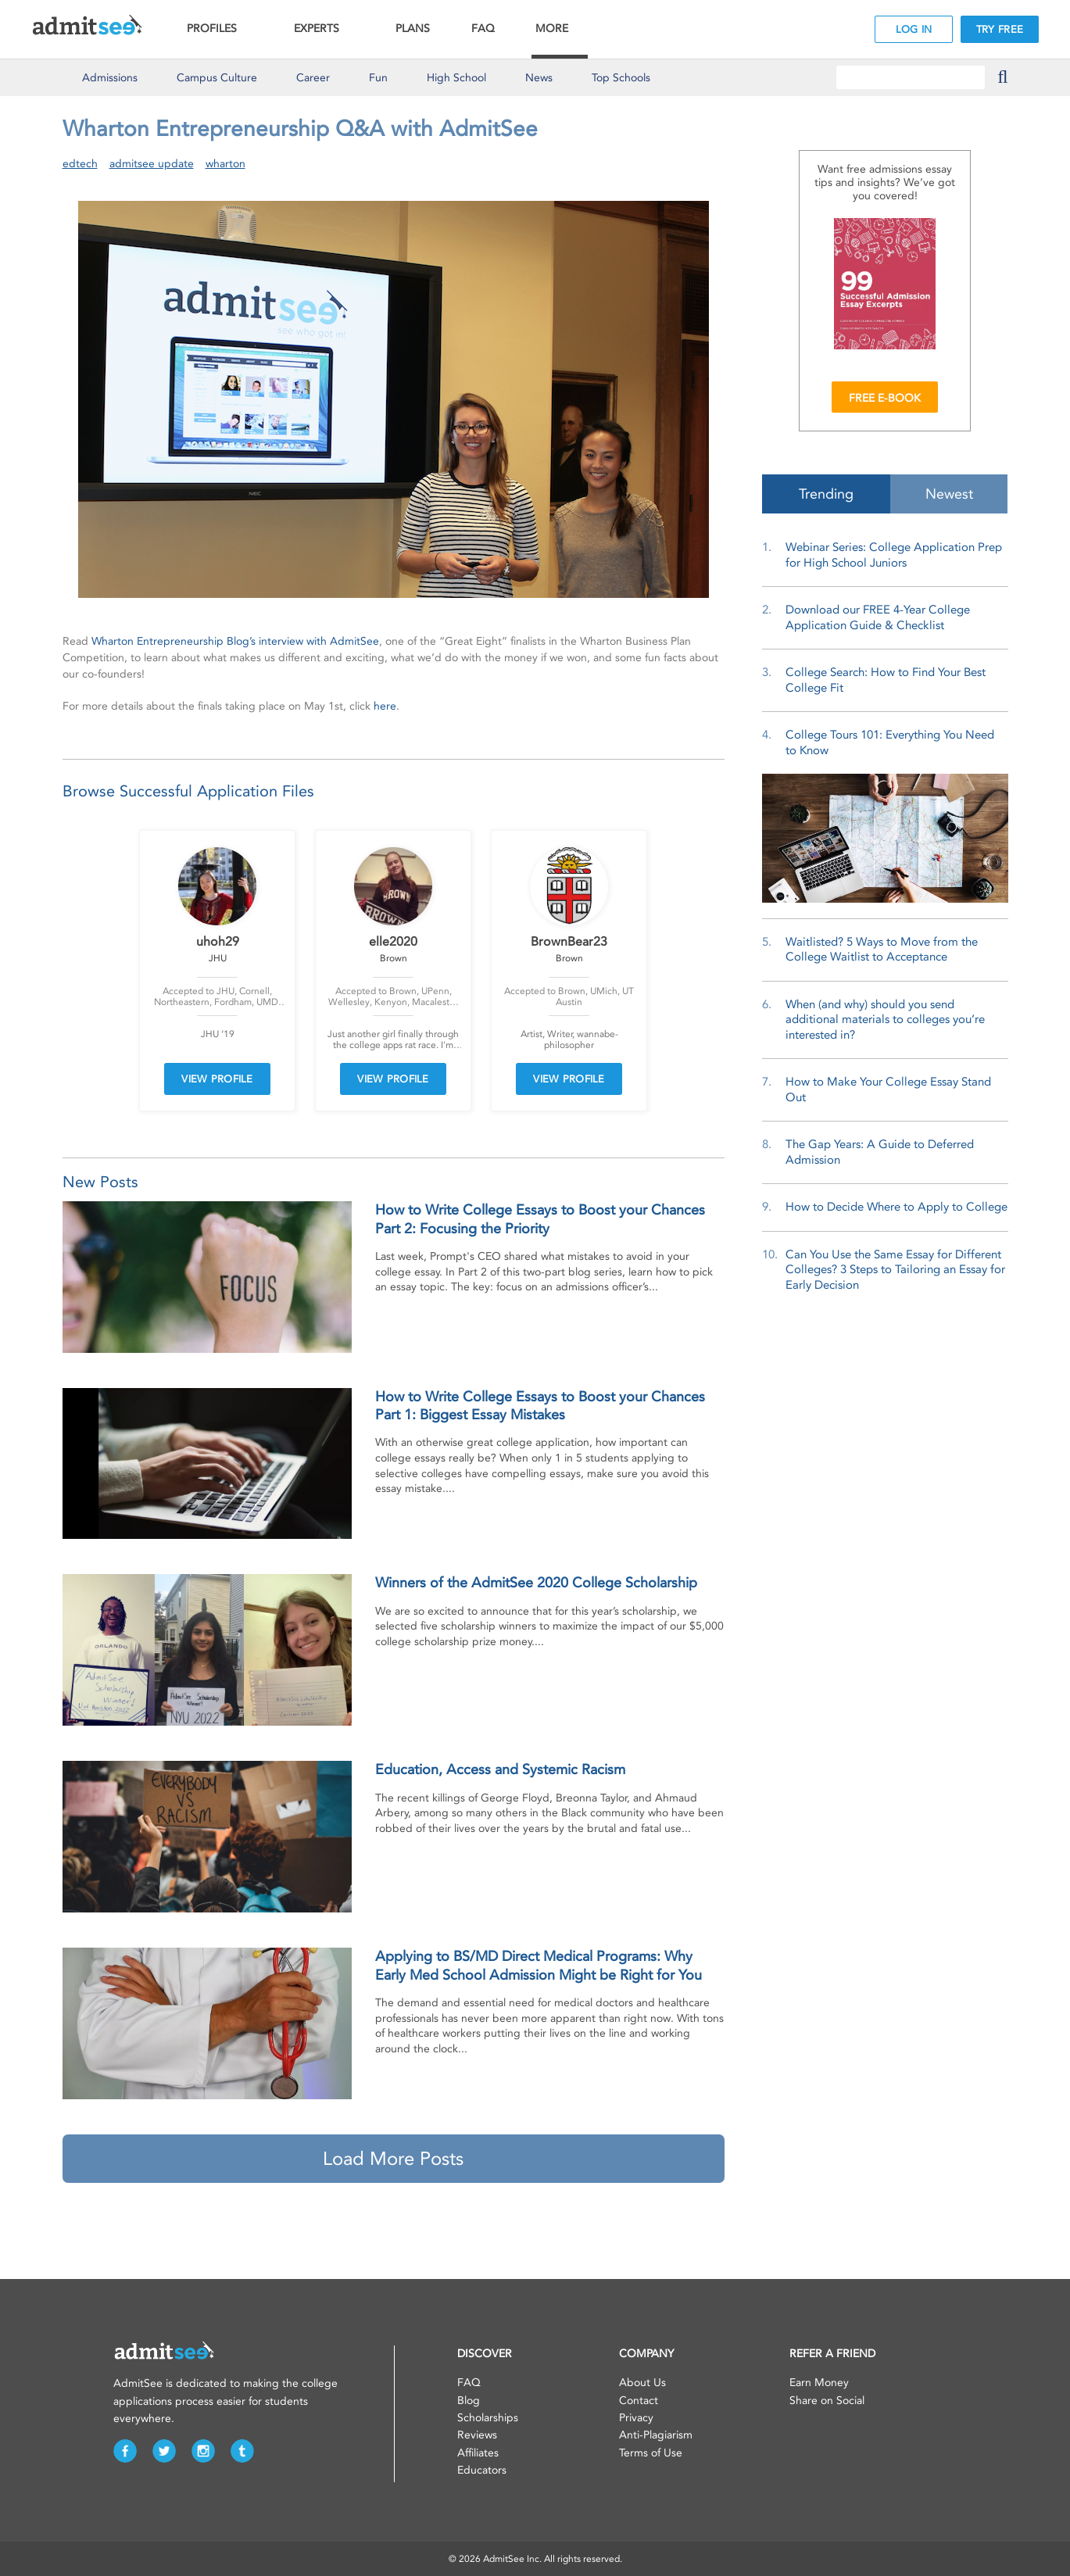  I want to click on Terms of Use, so click(650, 2453).